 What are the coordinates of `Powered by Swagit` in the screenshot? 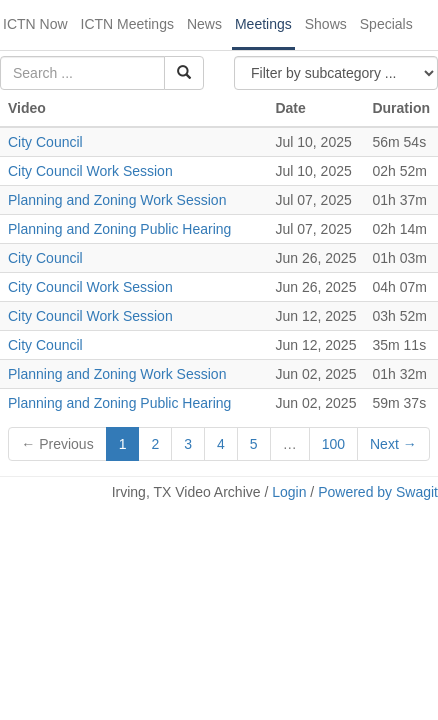 It's located at (378, 492).